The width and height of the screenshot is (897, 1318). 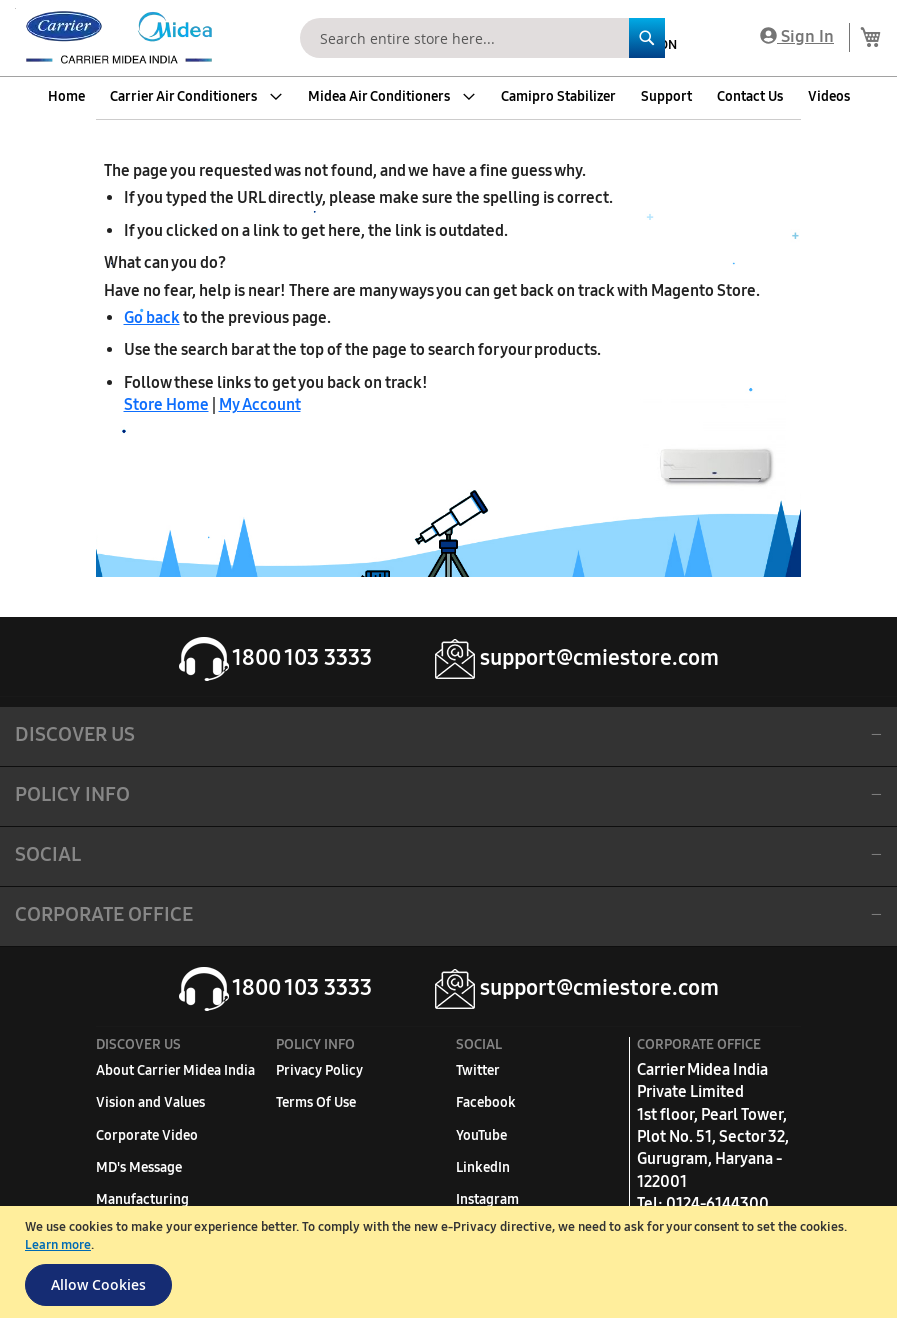 What do you see at coordinates (166, 404) in the screenshot?
I see `Store Home` at bounding box center [166, 404].